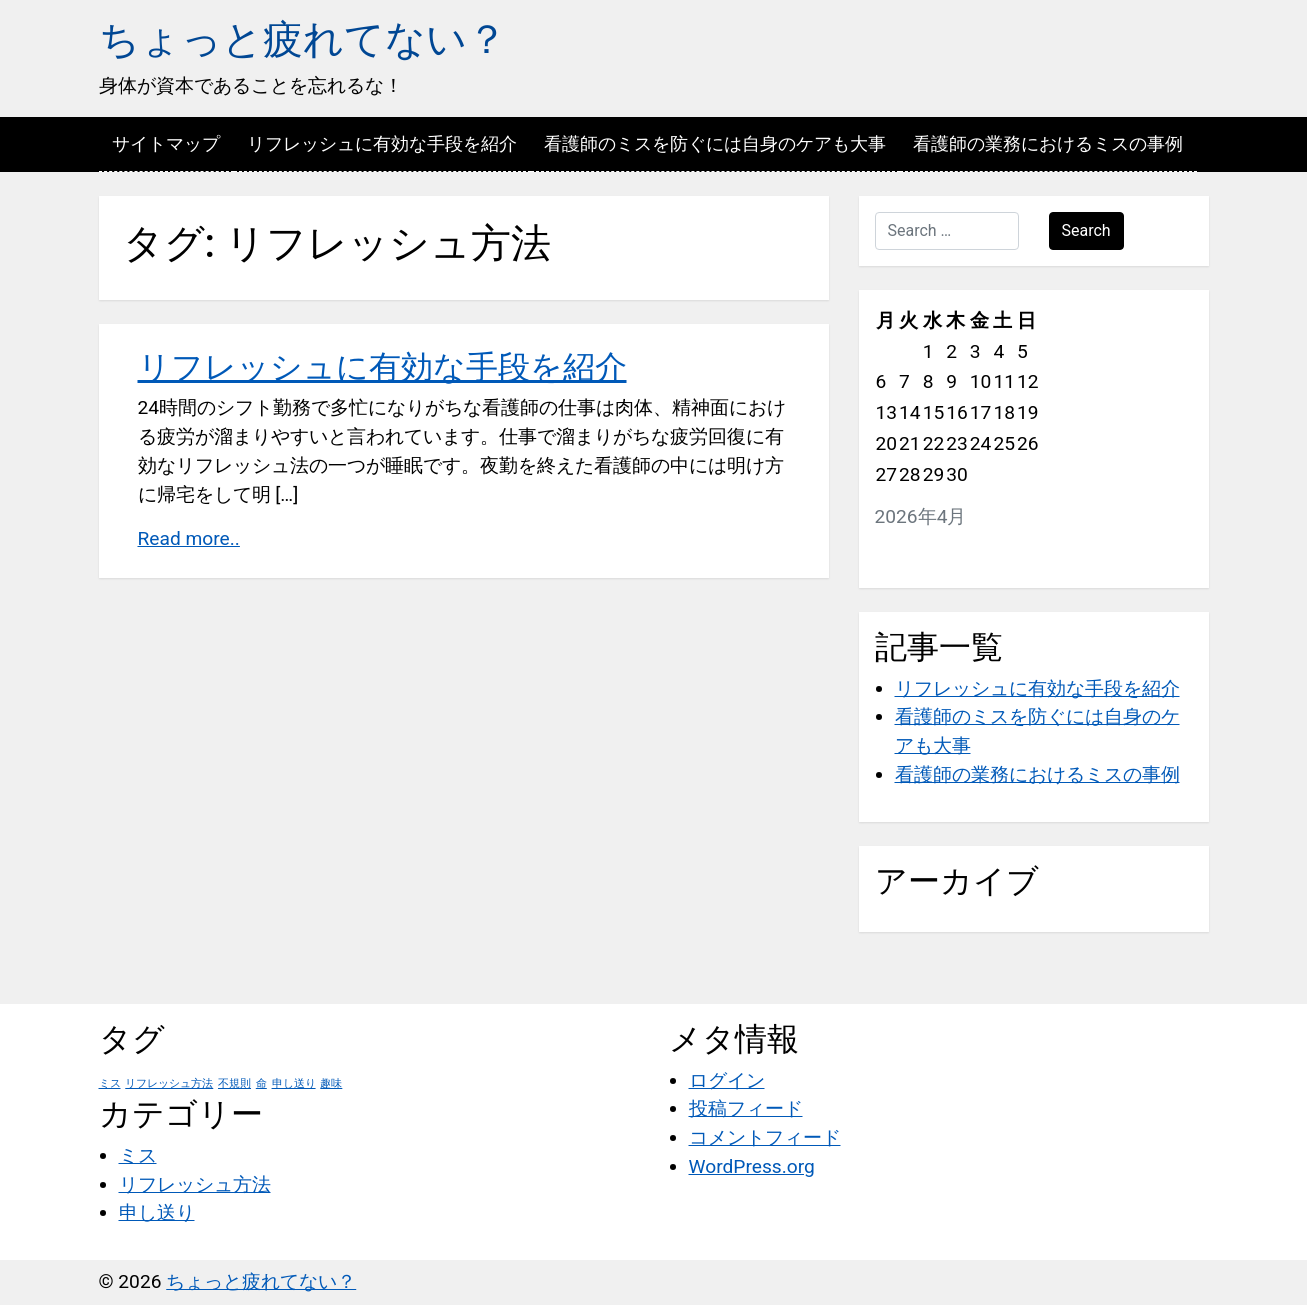 This screenshot has width=1307, height=1305. I want to click on 命 [命 (1個の項目)], so click(261, 1083).